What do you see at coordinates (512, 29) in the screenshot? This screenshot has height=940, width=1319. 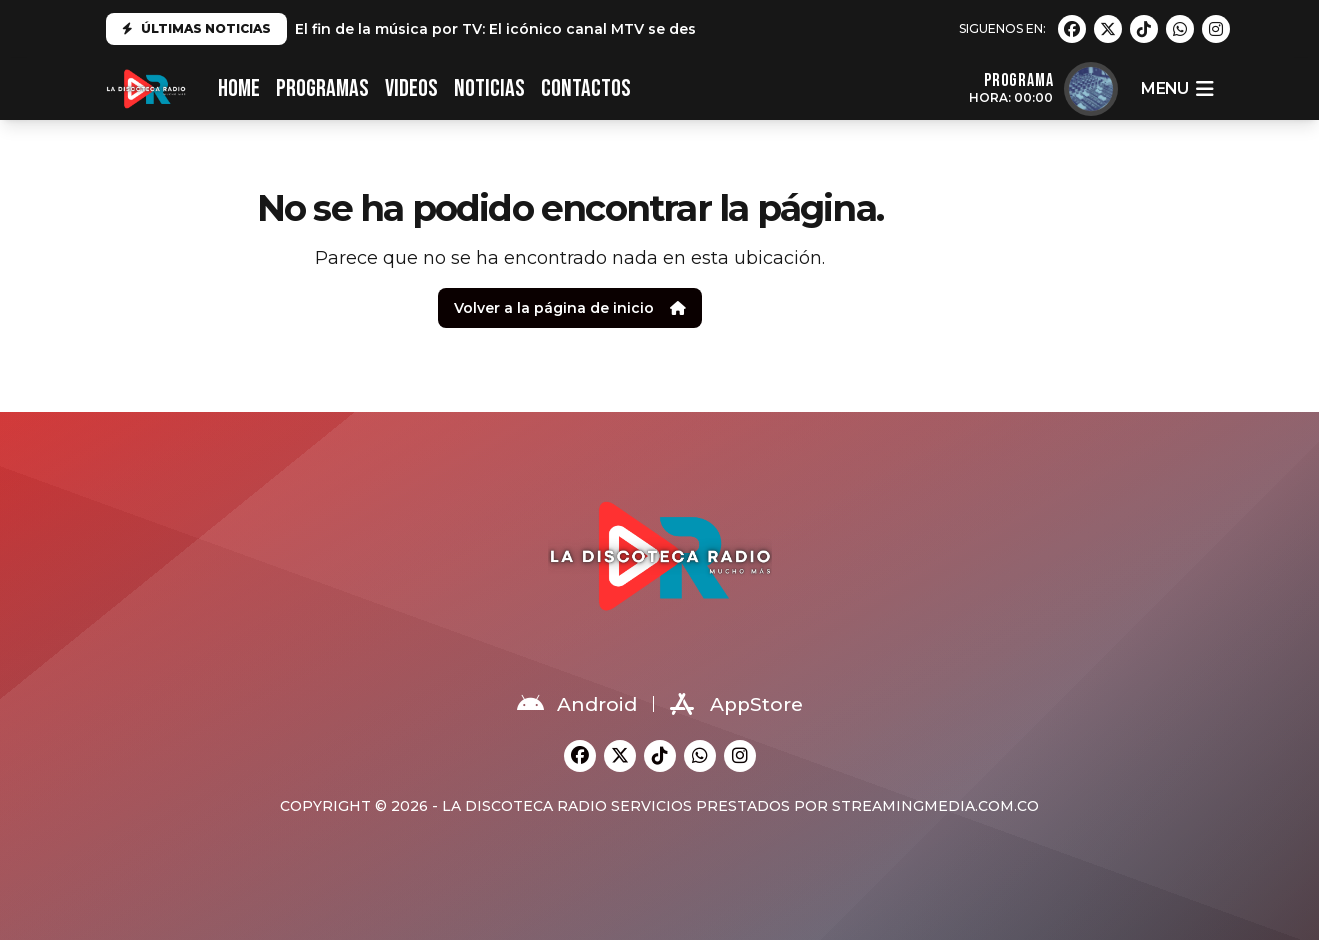 I see `El fin de la música por TV: El icónico canal MTV se despide` at bounding box center [512, 29].